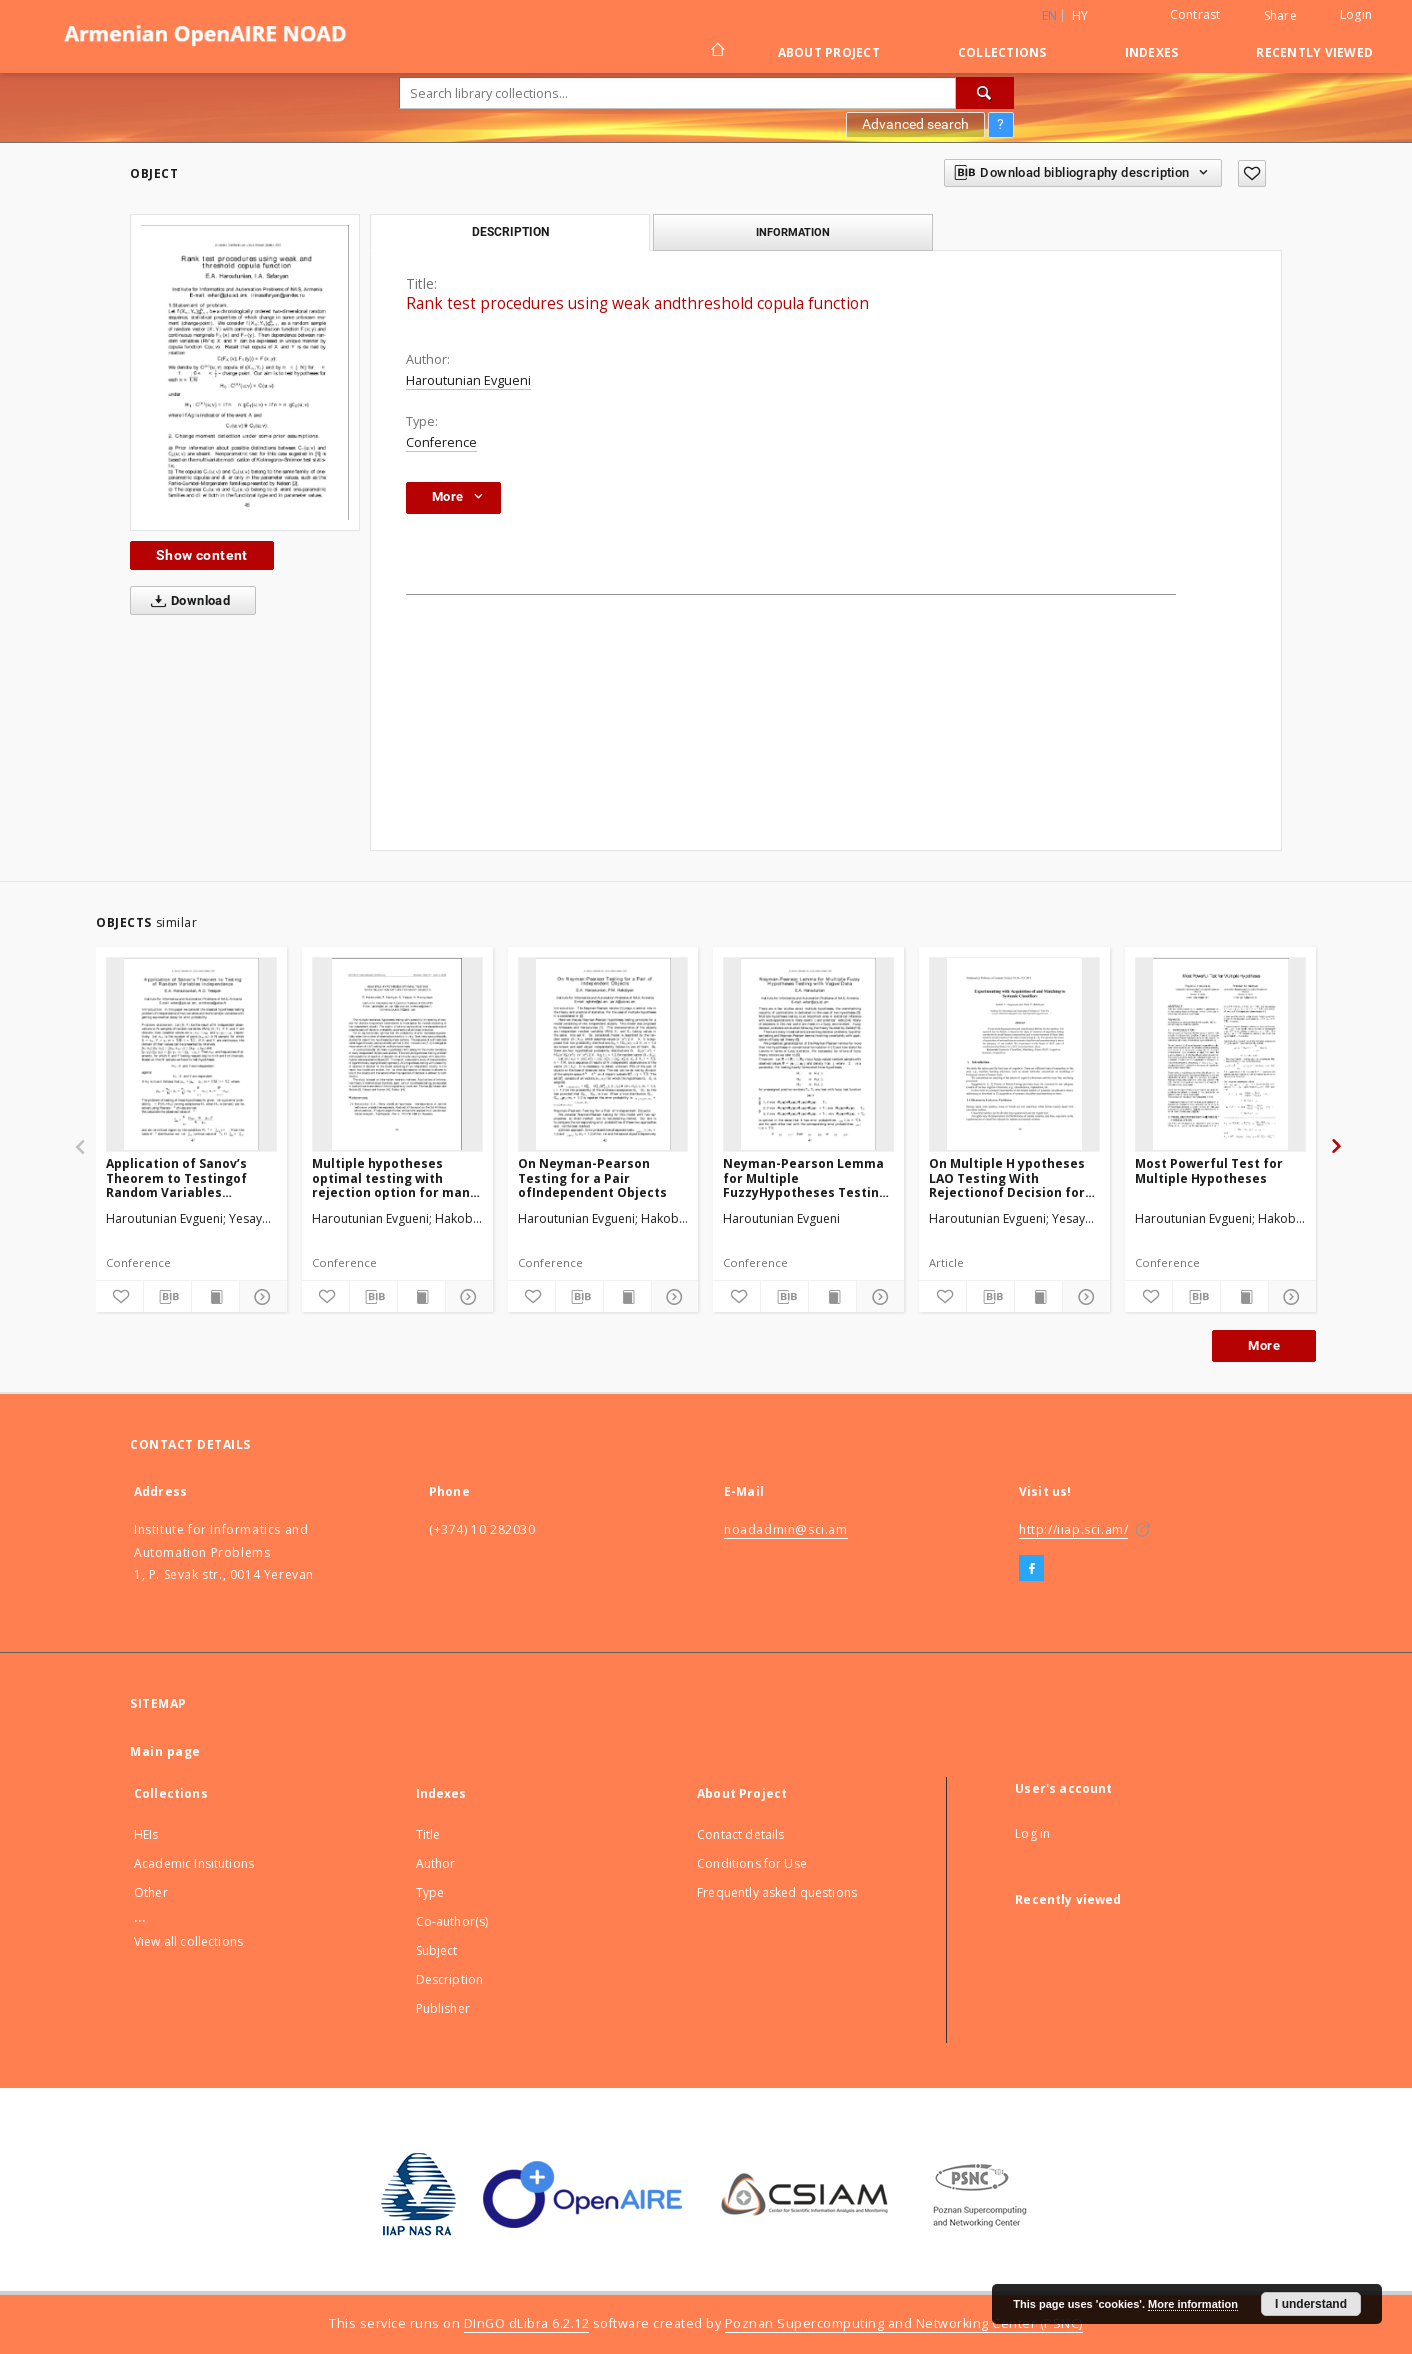  Describe the element at coordinates (202, 555) in the screenshot. I see `Show content` at that location.